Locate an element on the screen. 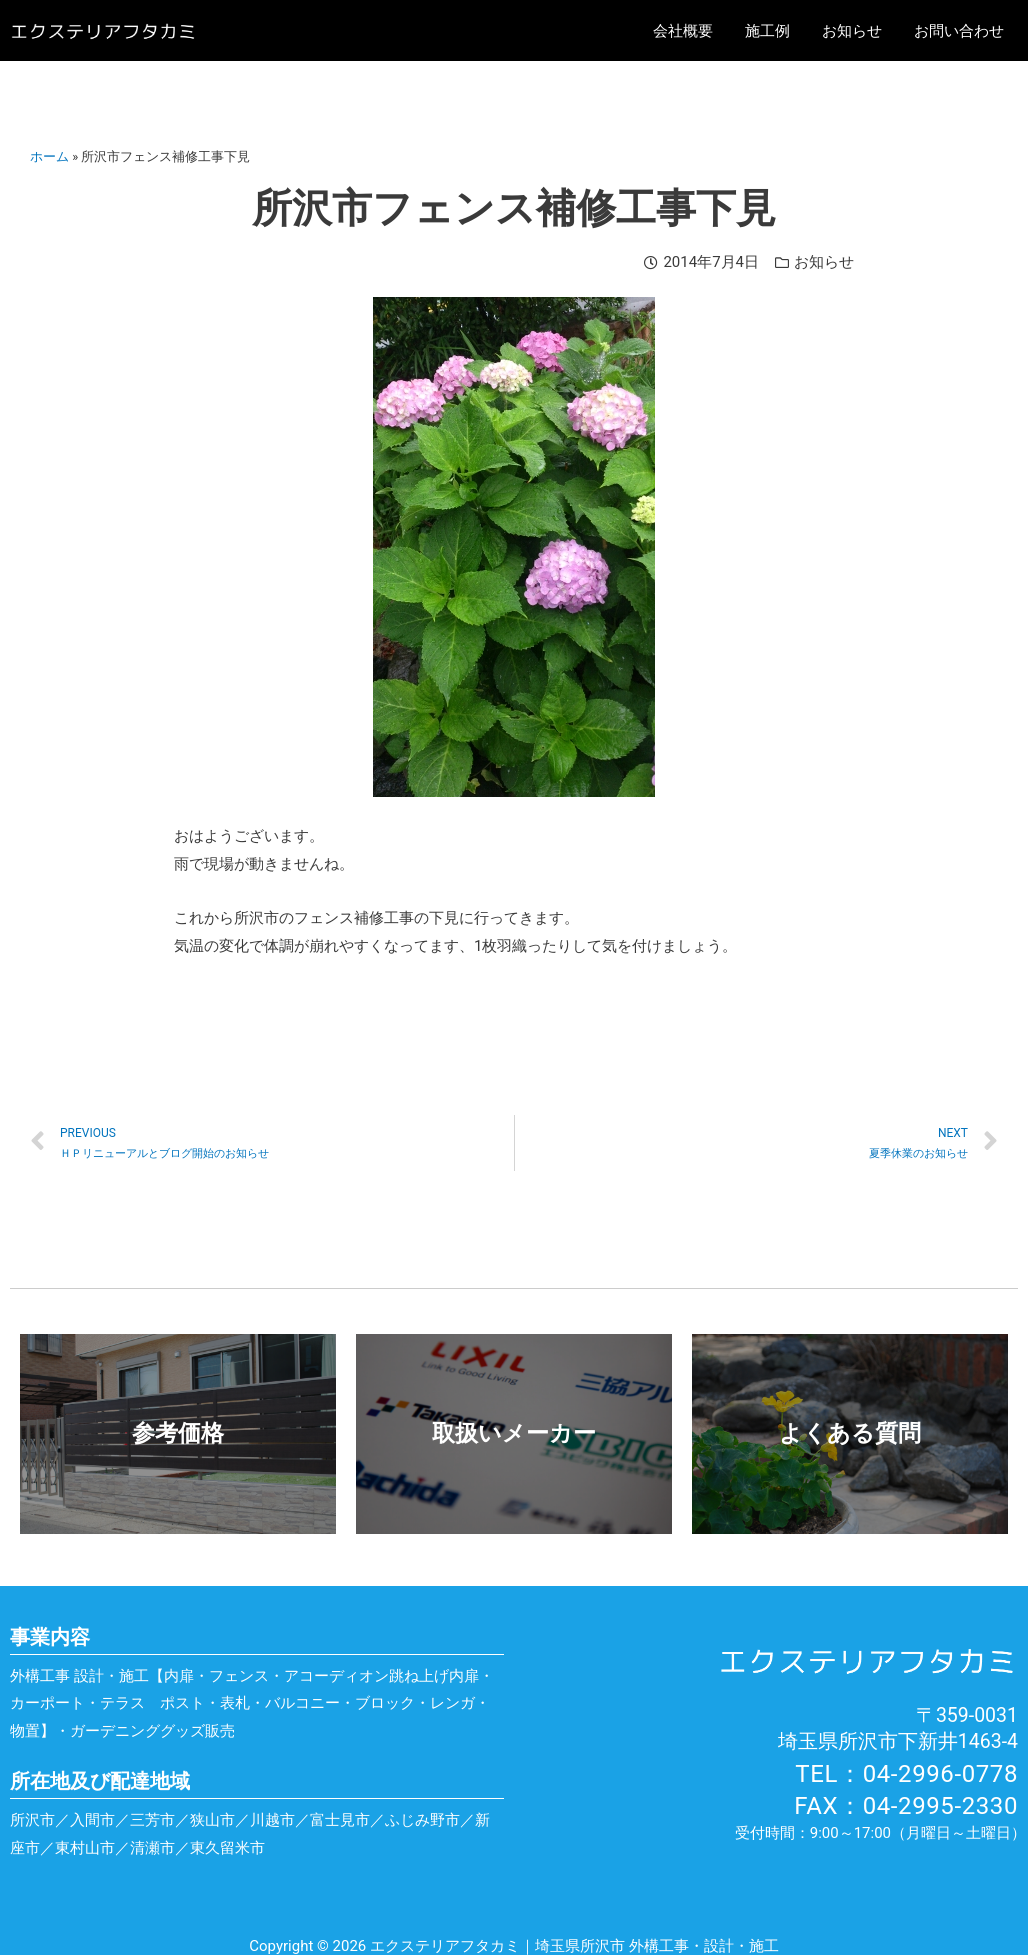  お知らせ is located at coordinates (852, 31).